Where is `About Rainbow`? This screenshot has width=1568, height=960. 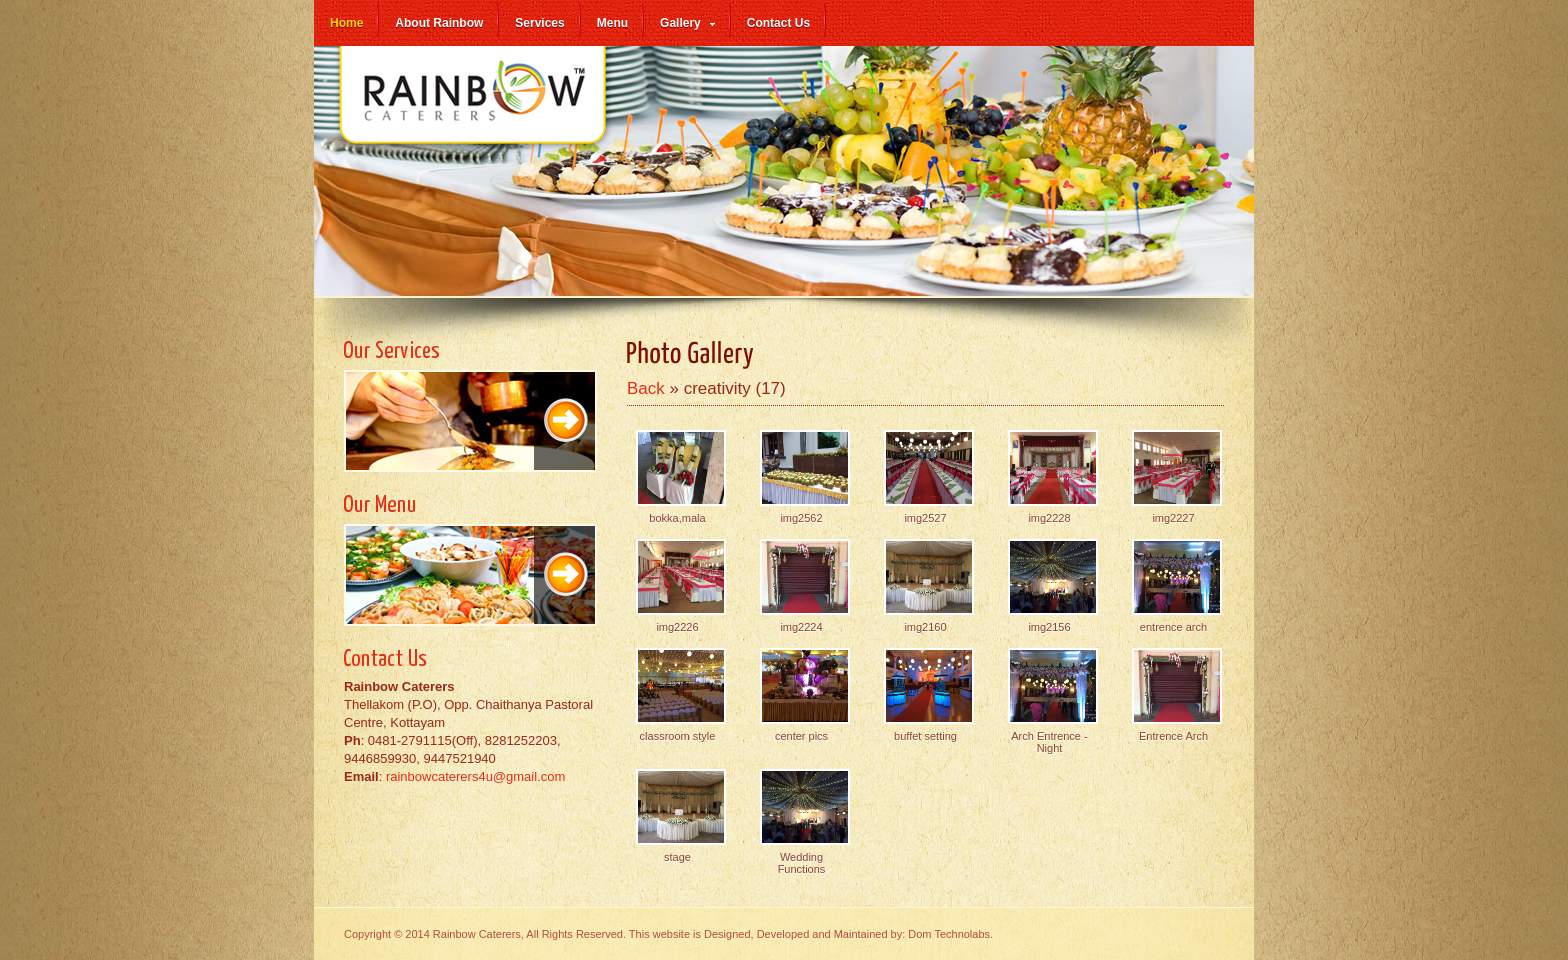
About Rainbow is located at coordinates (439, 23).